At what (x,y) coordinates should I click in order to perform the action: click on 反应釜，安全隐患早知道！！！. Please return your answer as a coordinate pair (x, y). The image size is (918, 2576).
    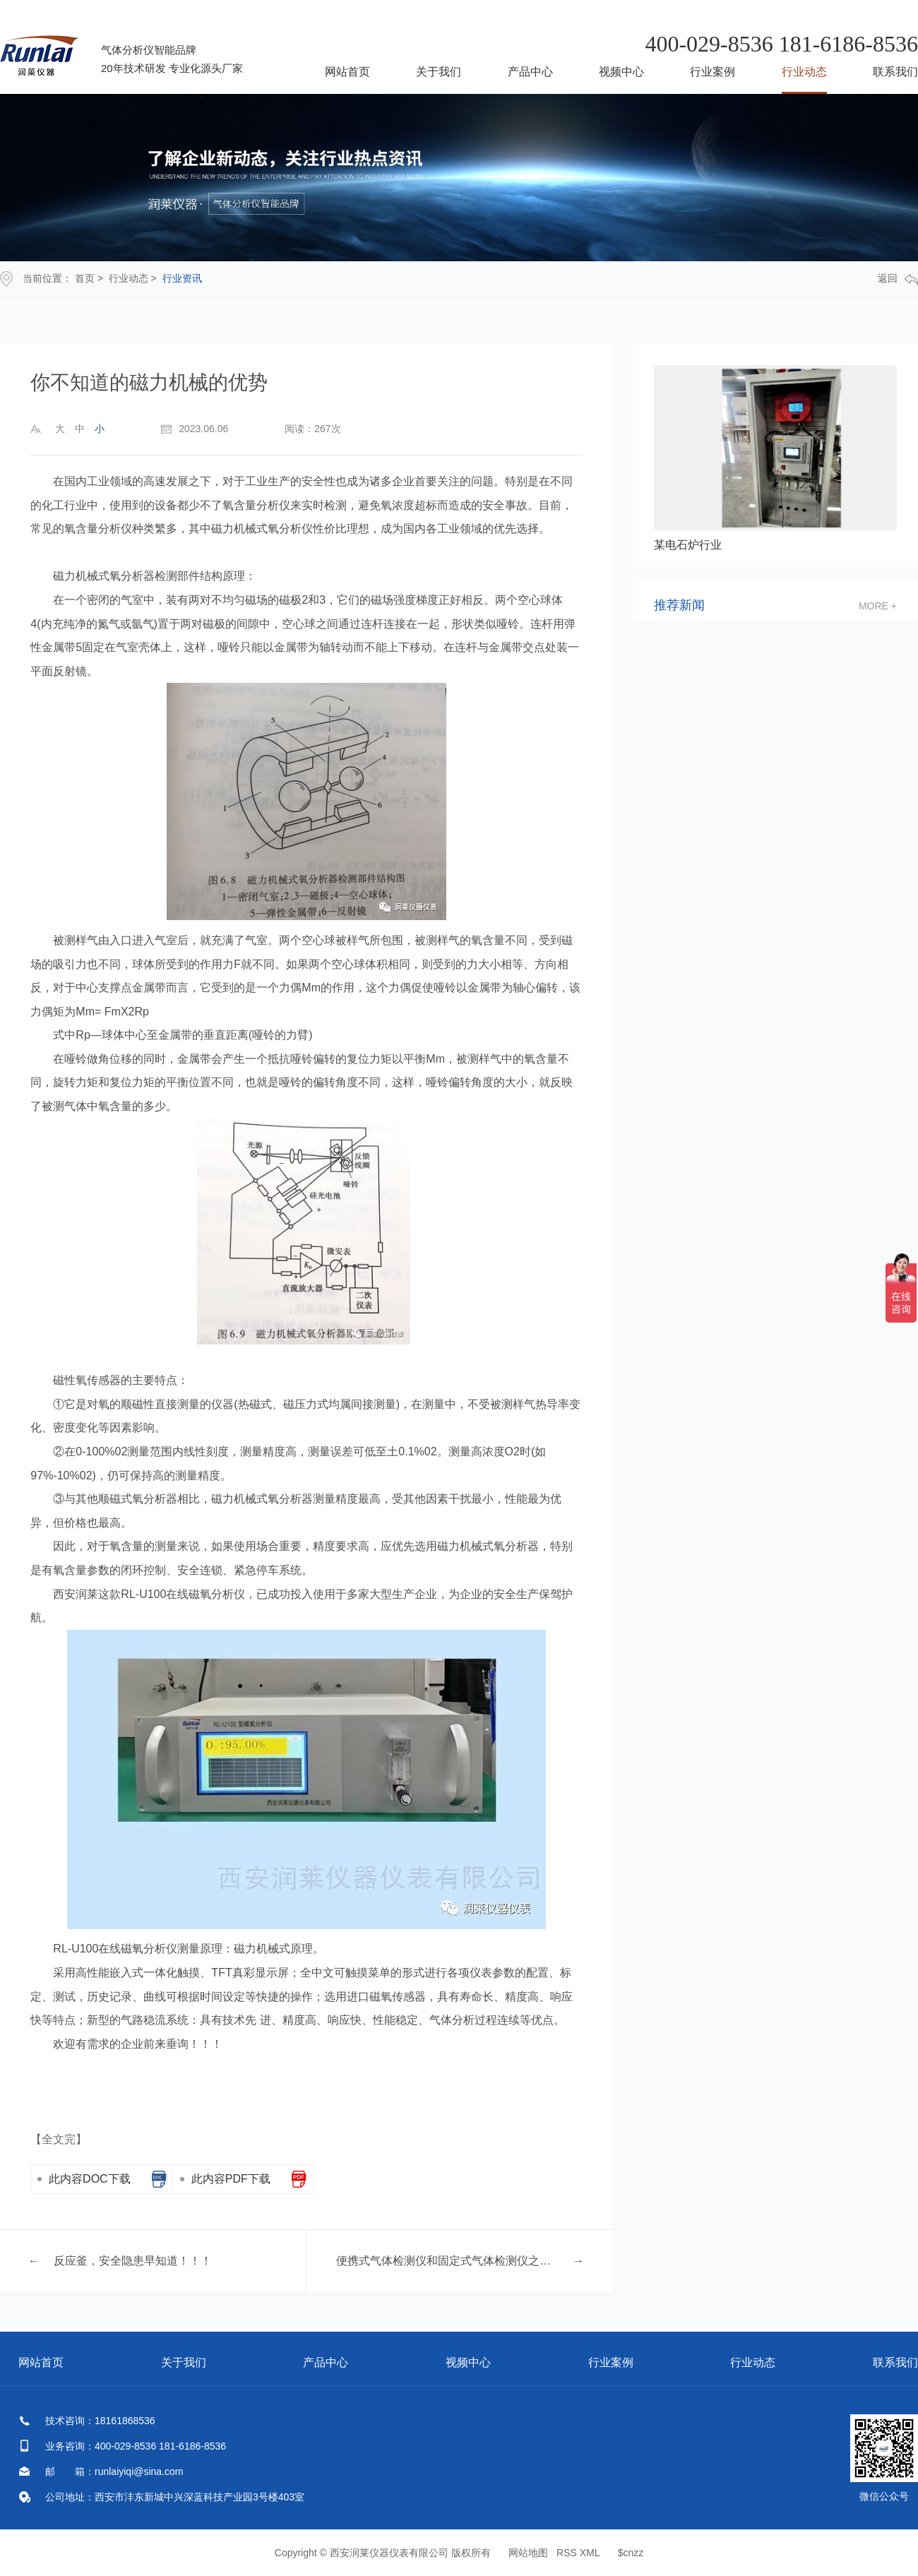
    Looking at the image, I should click on (133, 2261).